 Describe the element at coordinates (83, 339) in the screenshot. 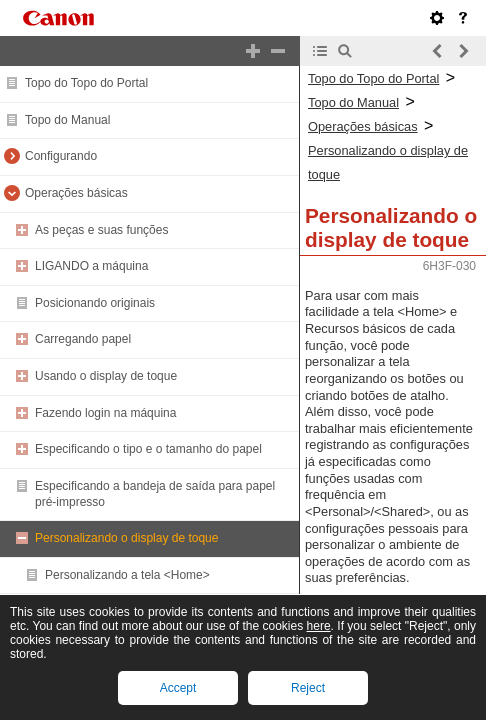

I see `Carregando papel` at that location.